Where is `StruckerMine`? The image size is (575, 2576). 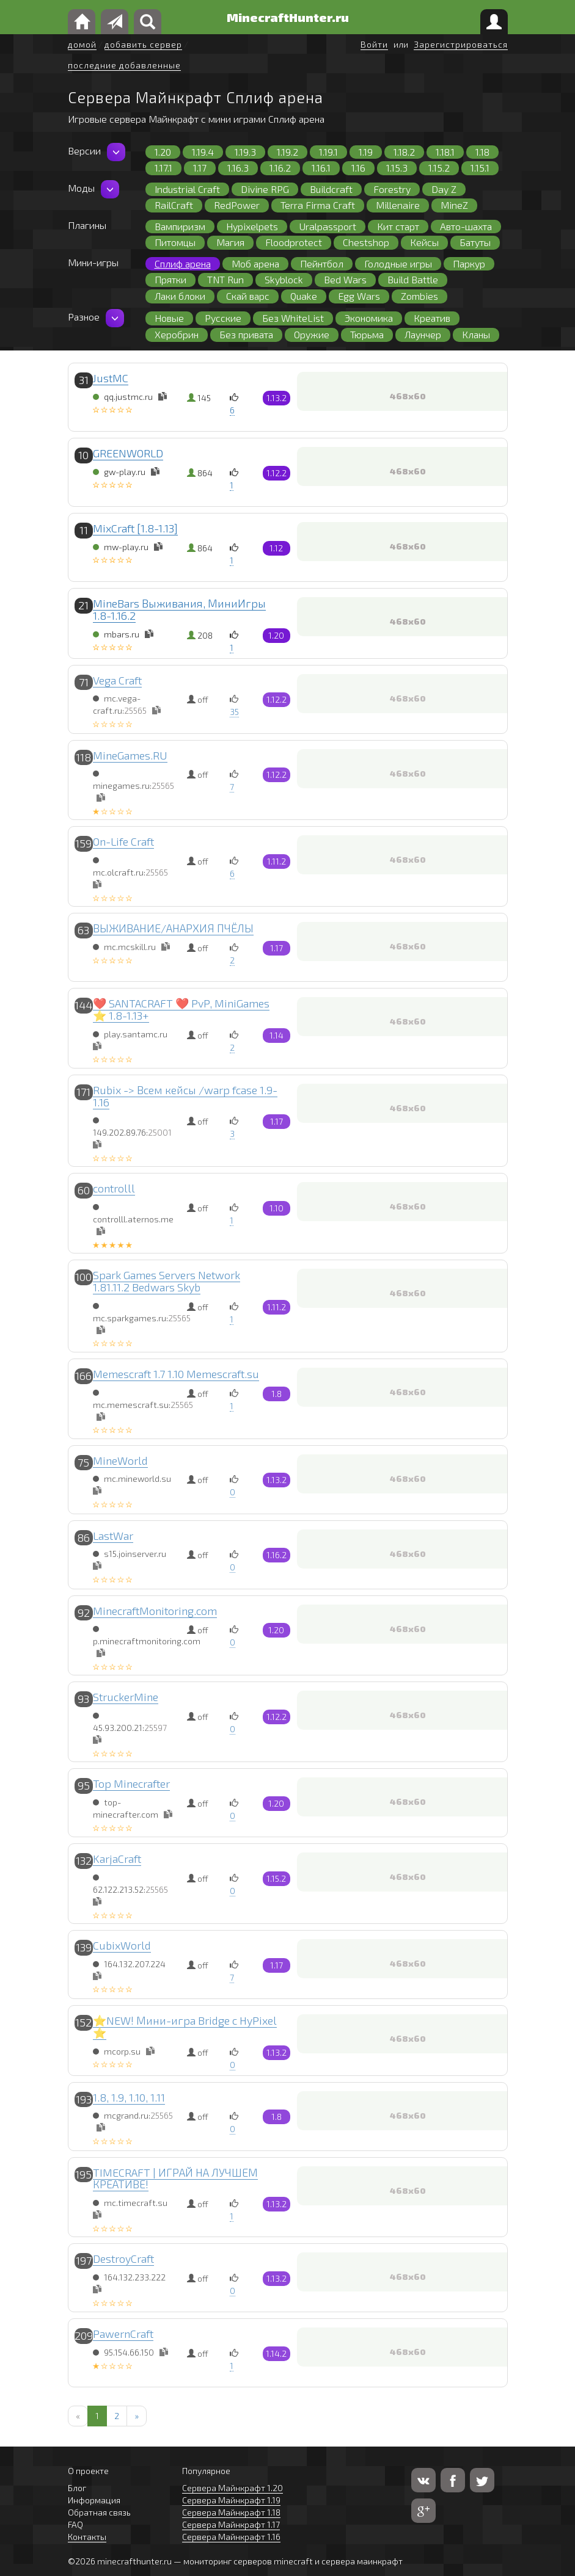 StruckerMine is located at coordinates (125, 1696).